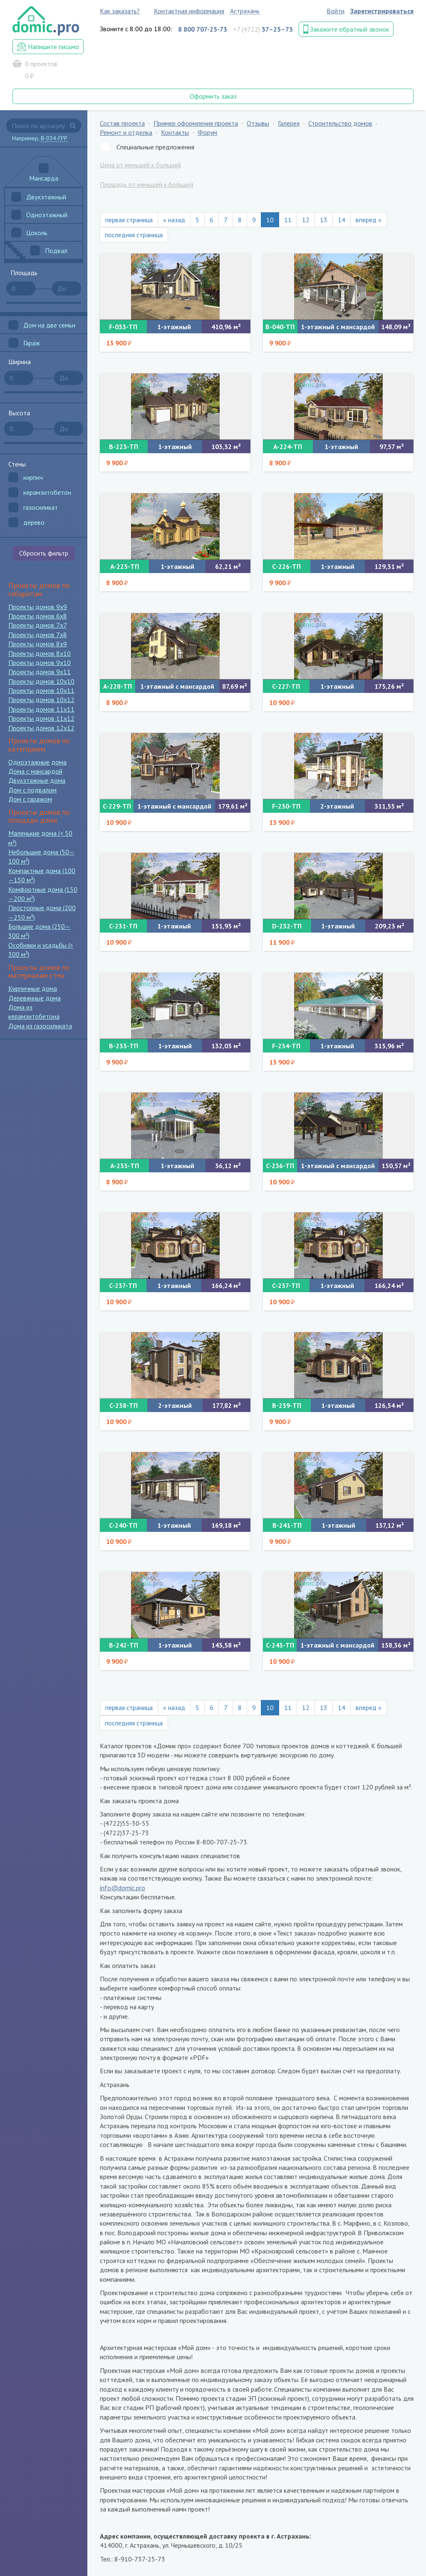 This screenshot has height=2576, width=426. What do you see at coordinates (37, 616) in the screenshot?
I see `Проекты домов 6x8` at bounding box center [37, 616].